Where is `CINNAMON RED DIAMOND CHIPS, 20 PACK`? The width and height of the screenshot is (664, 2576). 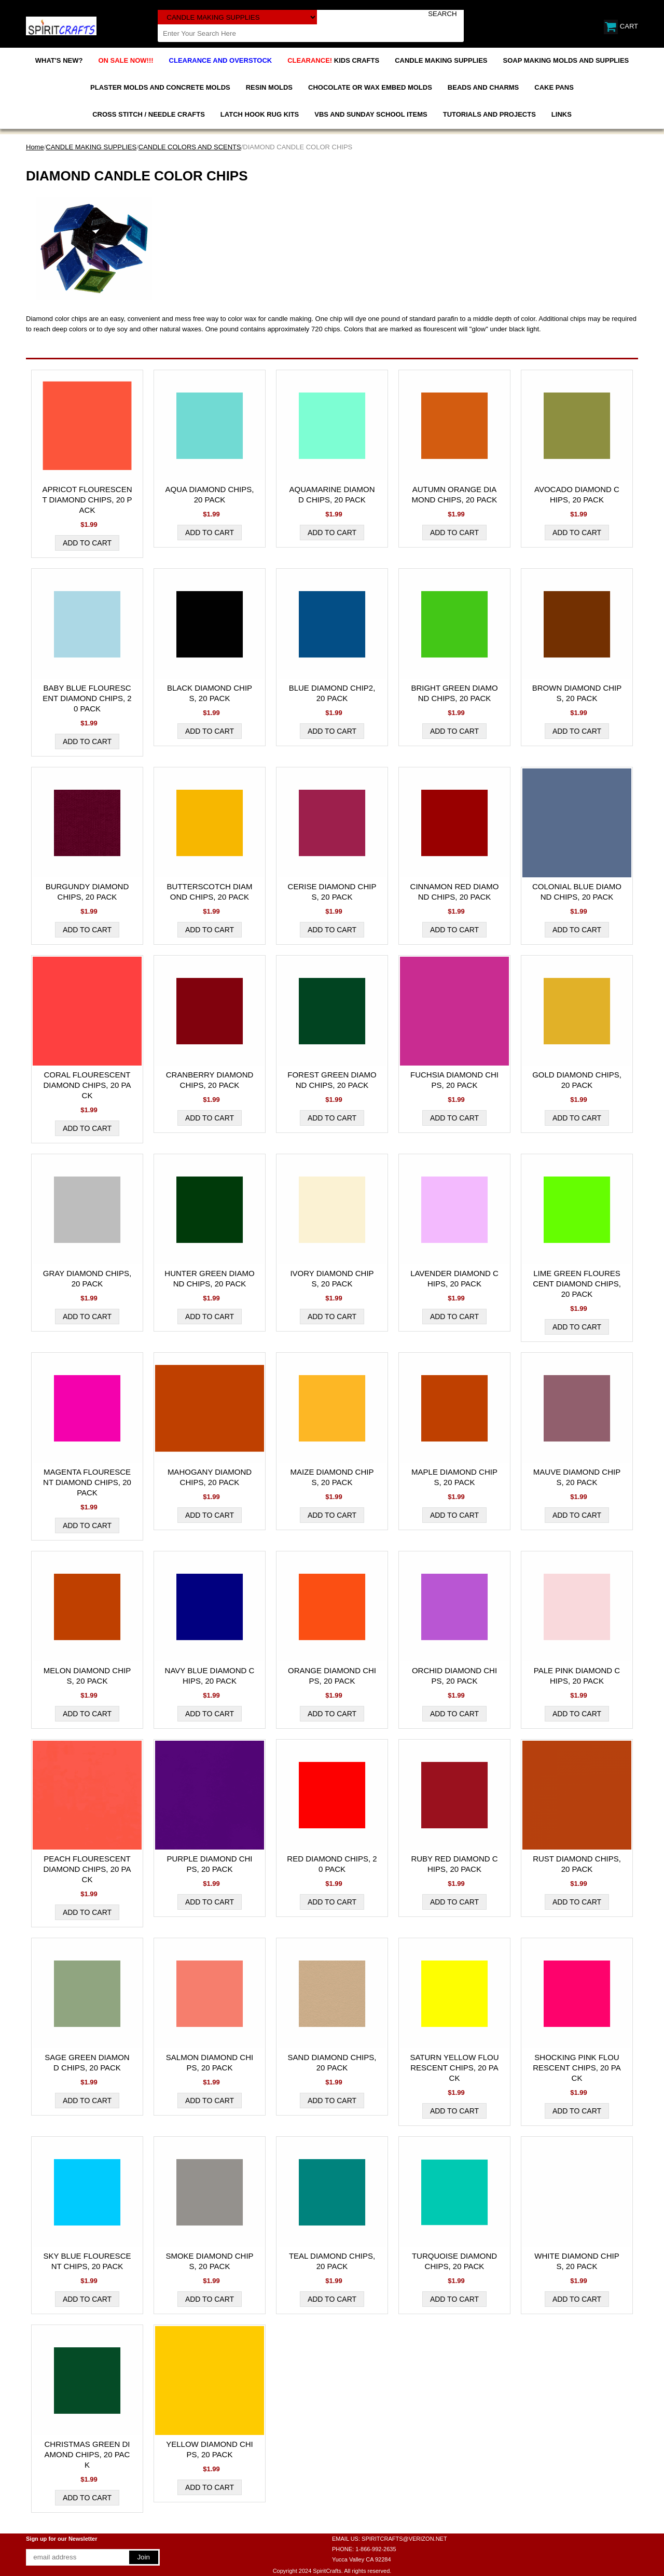
CINNAMON RED DIAMOND CHIPS, 20 PACK is located at coordinates (454, 891).